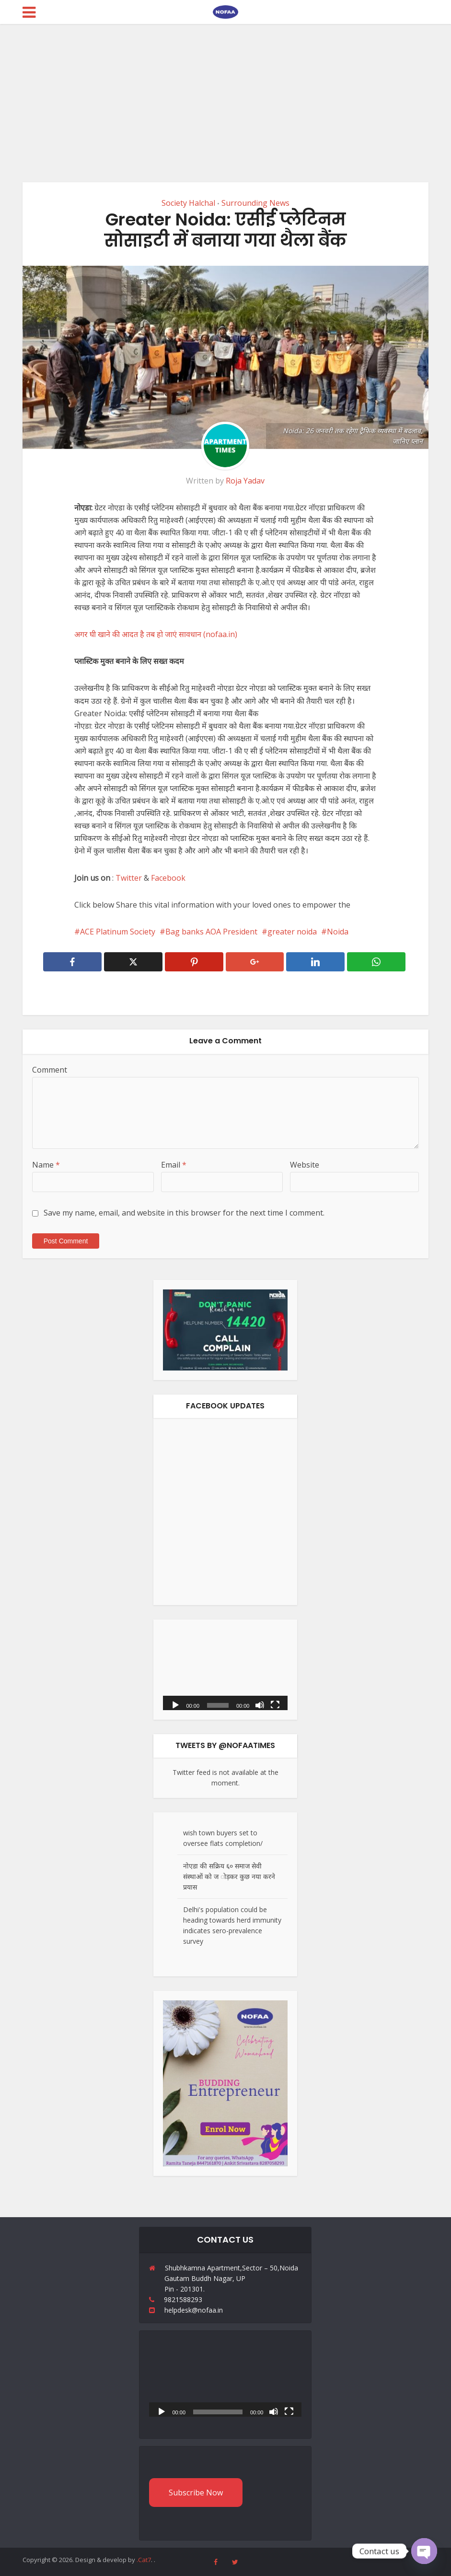  What do you see at coordinates (292, 931) in the screenshot?
I see `greater noida` at bounding box center [292, 931].